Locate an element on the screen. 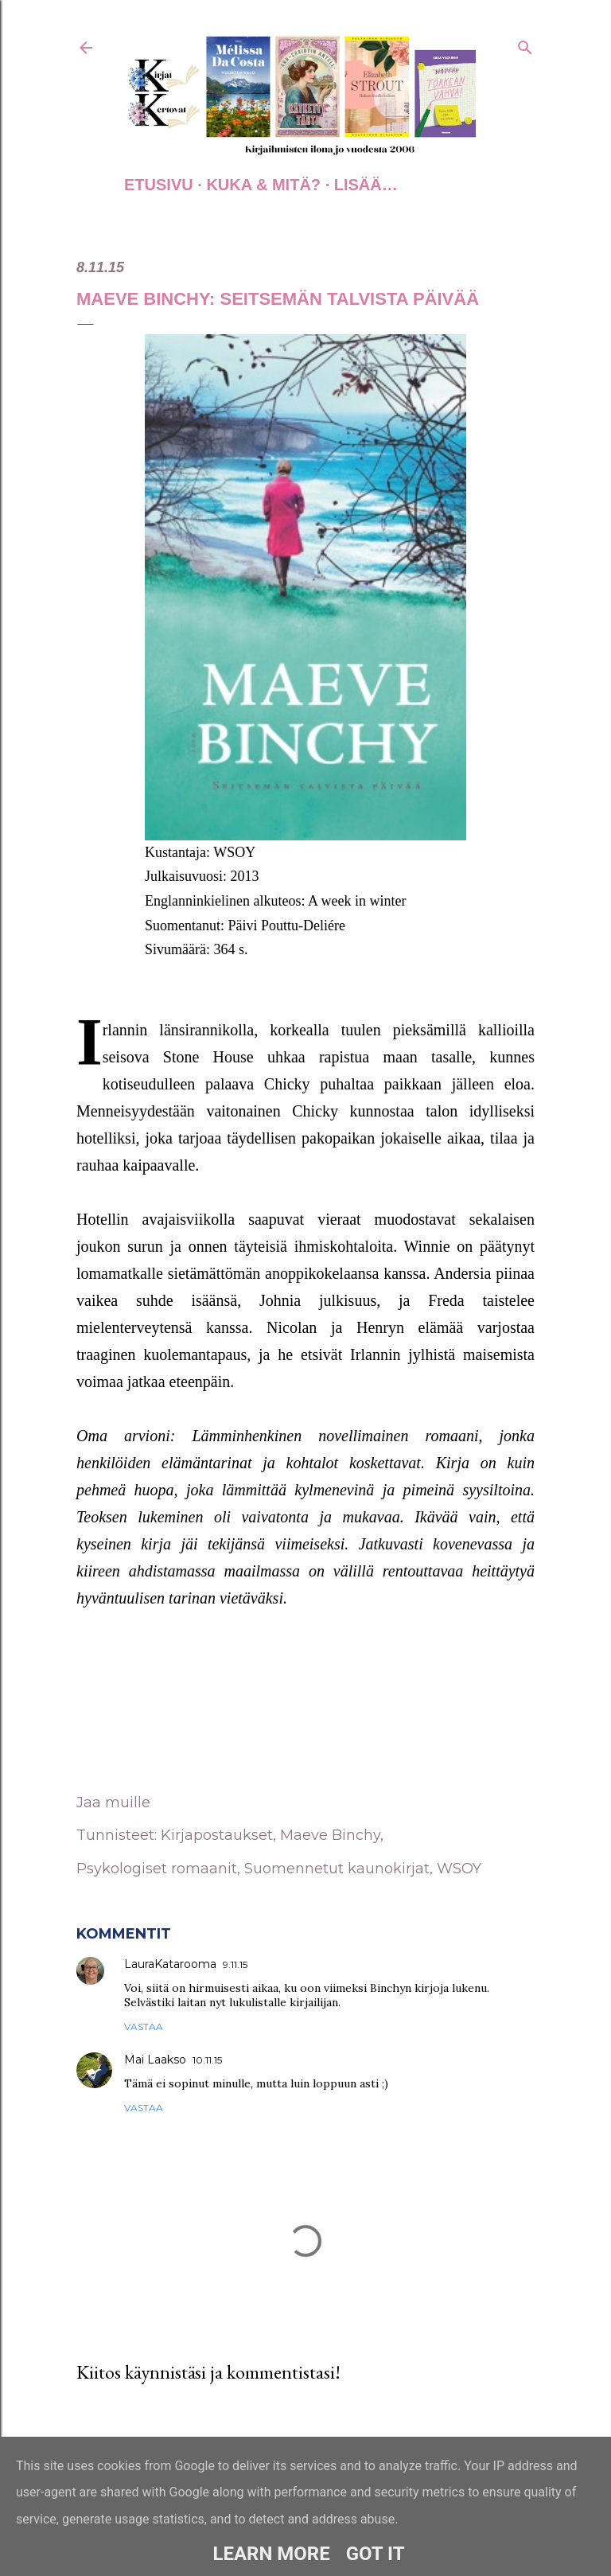 This screenshot has width=611, height=2576. Psykologiset romaanit is located at coordinates (156, 1868).